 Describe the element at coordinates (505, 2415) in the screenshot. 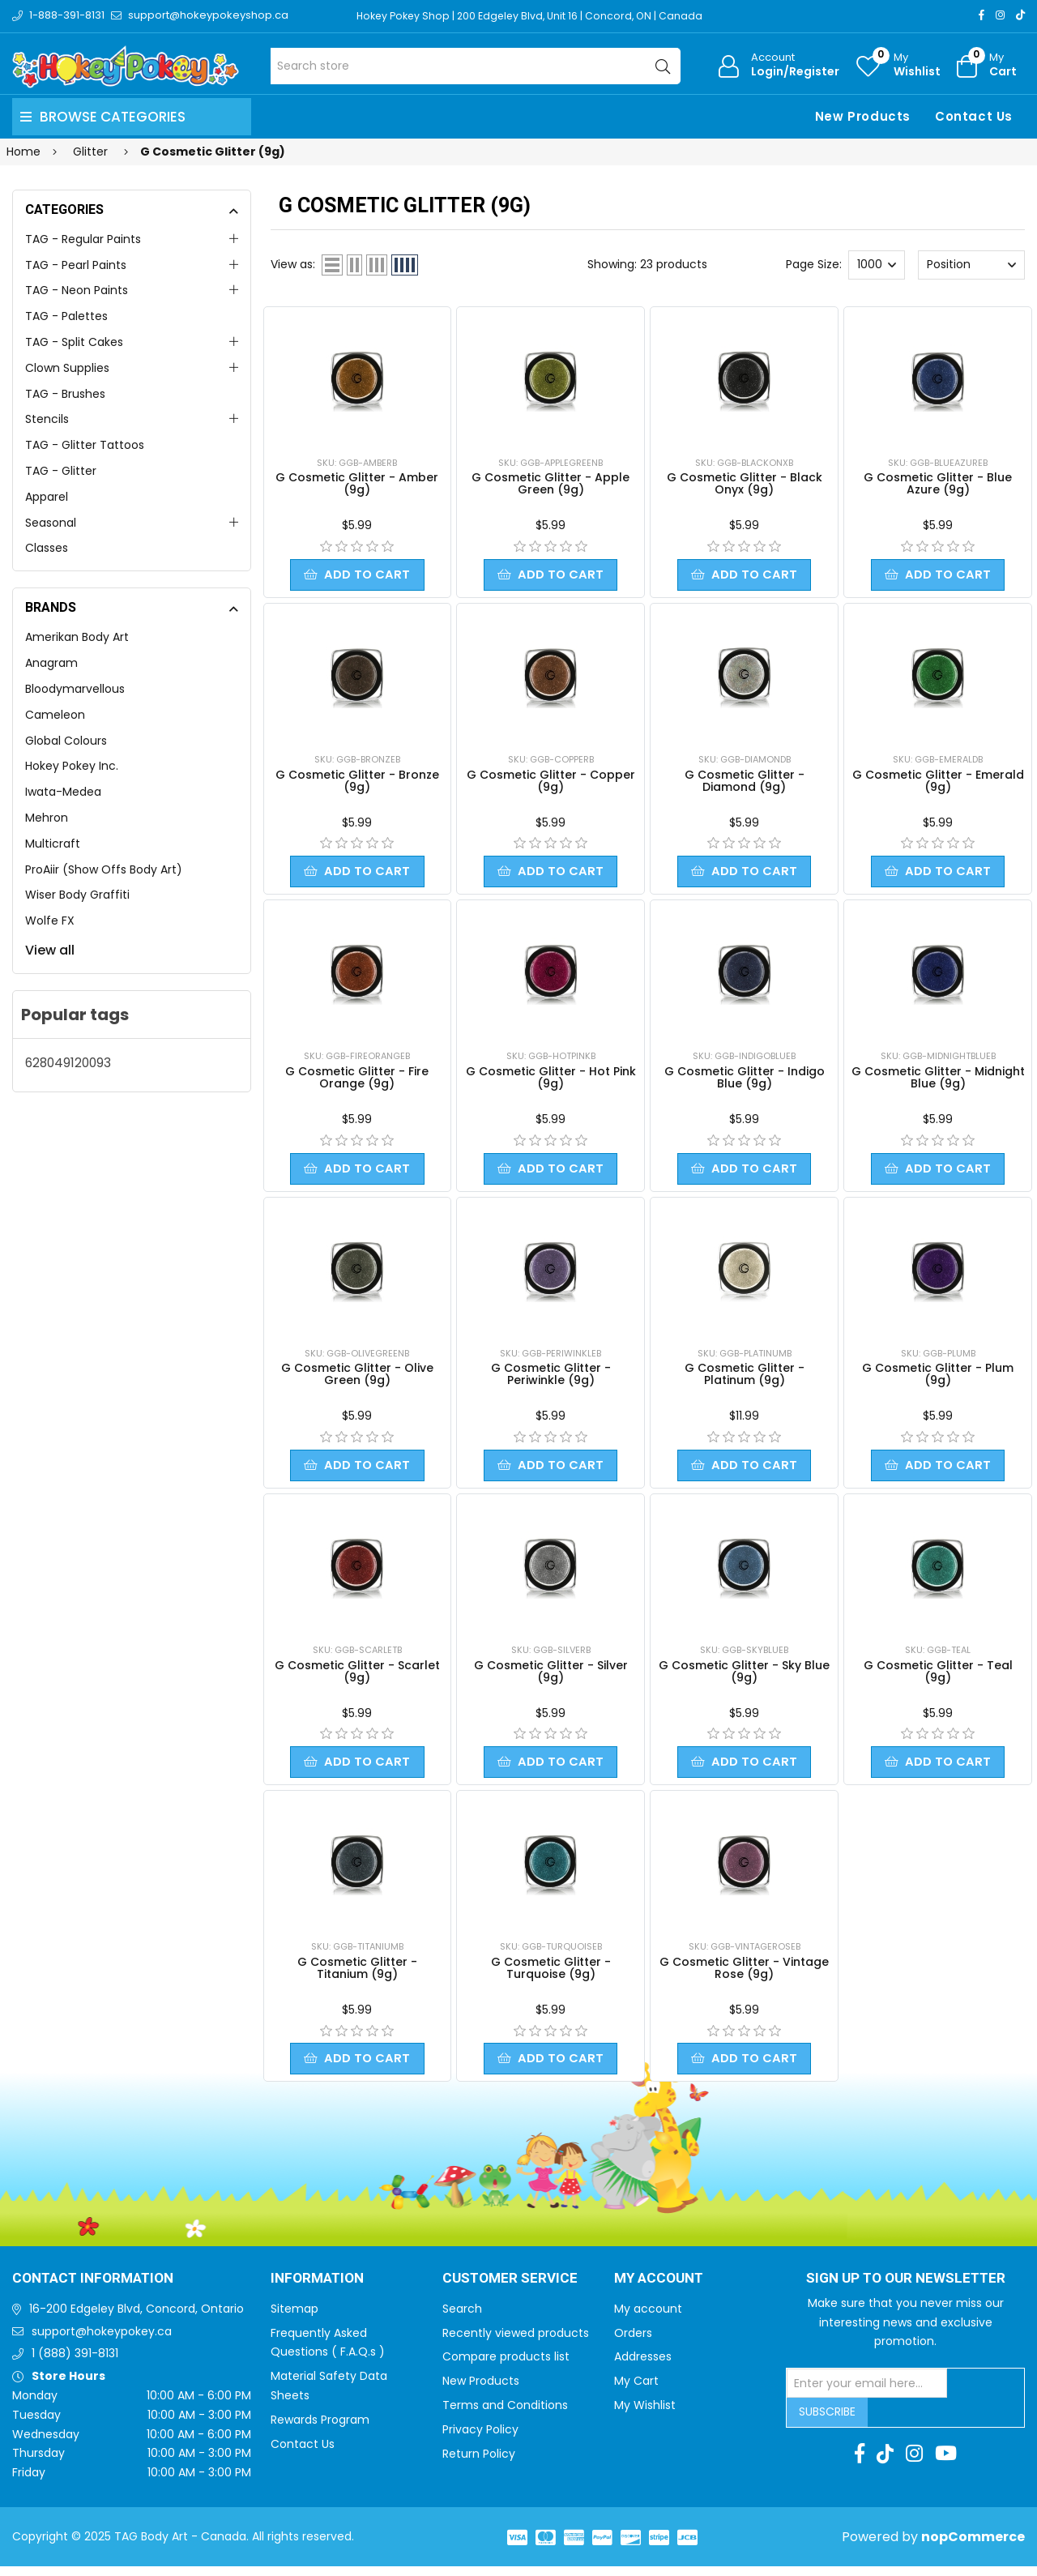

I see `Terms and Conditions` at that location.